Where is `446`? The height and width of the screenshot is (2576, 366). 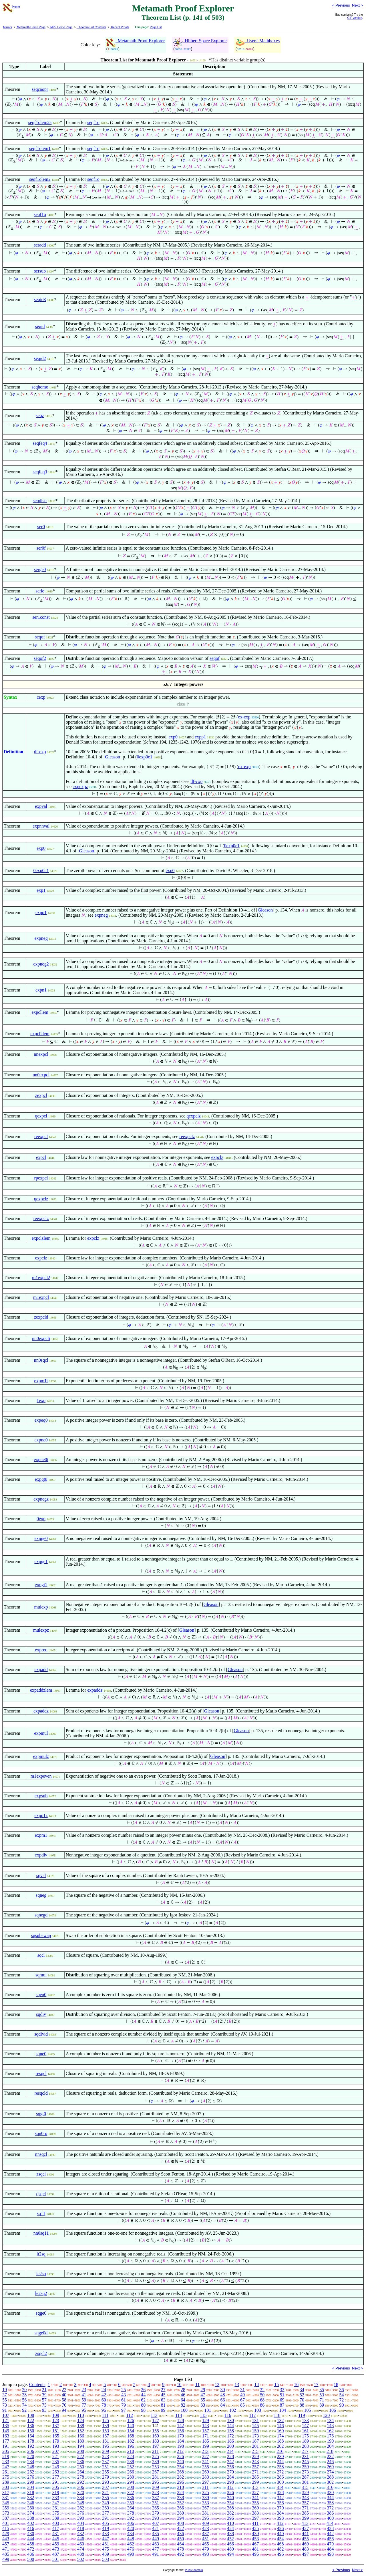
446 is located at coordinates (80, 2538).